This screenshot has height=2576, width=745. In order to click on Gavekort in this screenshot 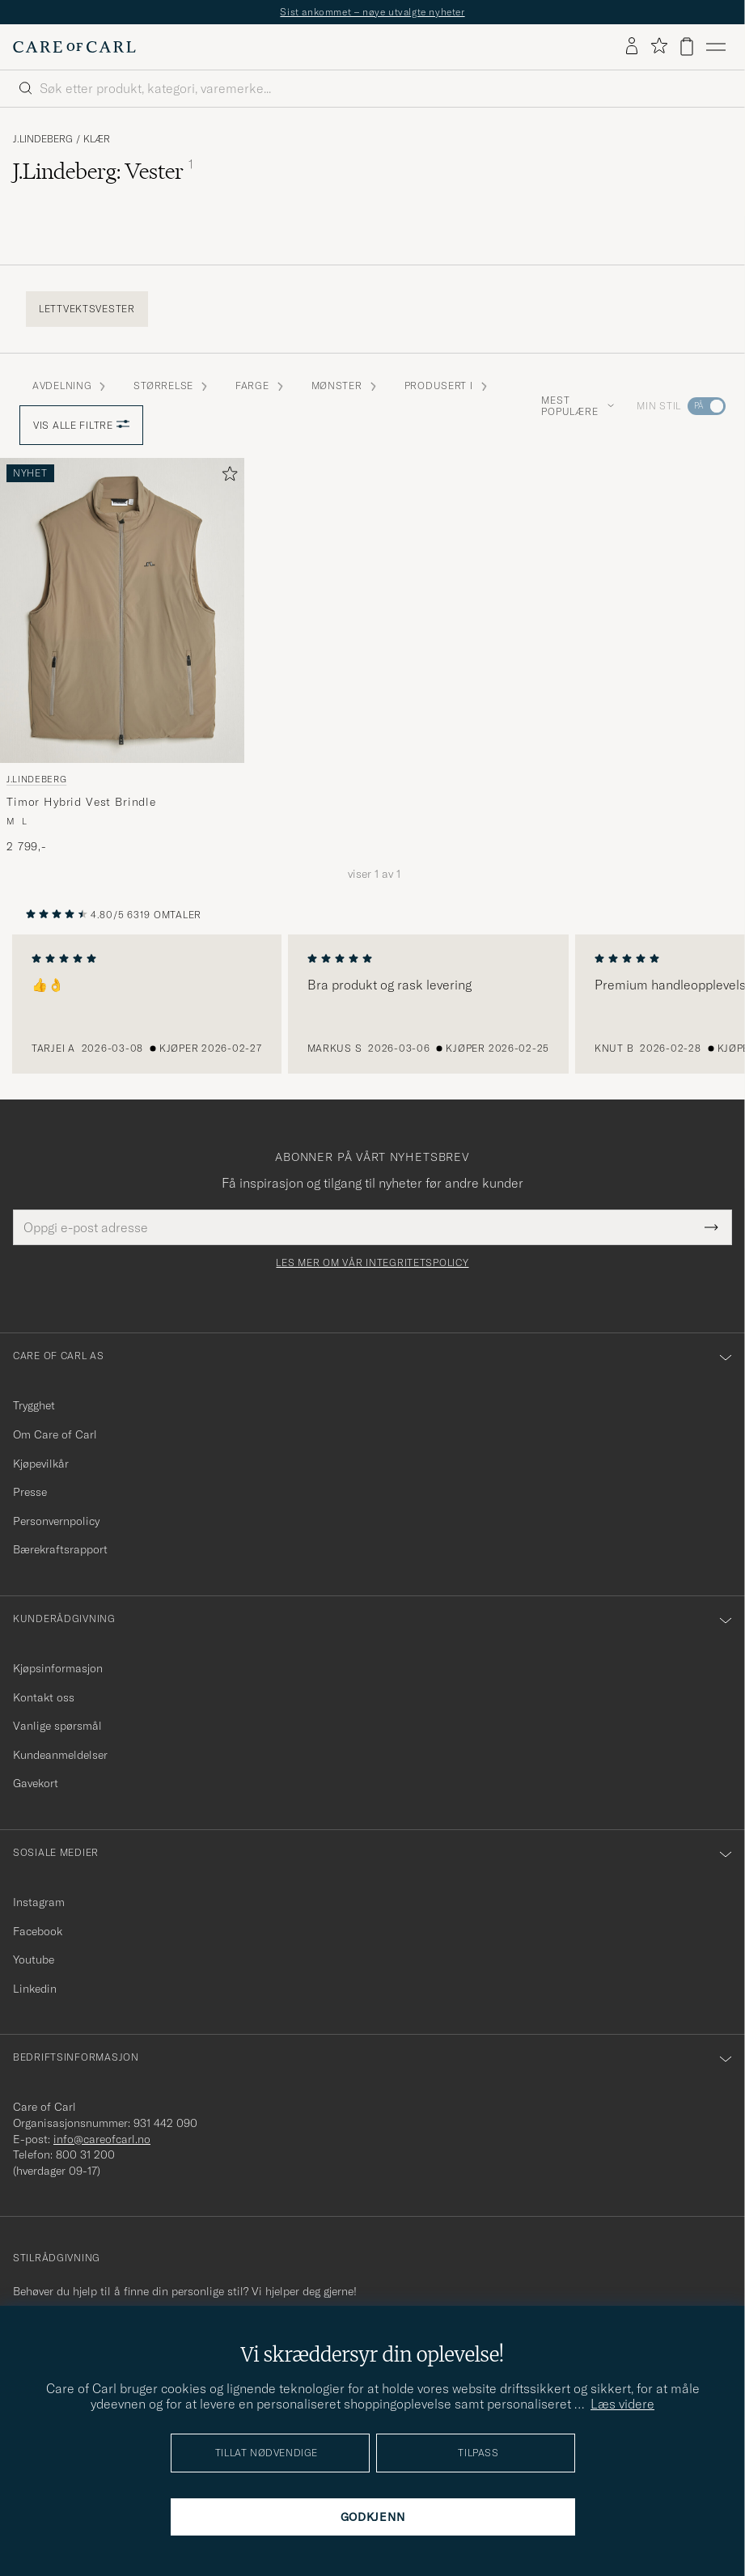, I will do `click(35, 1783)`.